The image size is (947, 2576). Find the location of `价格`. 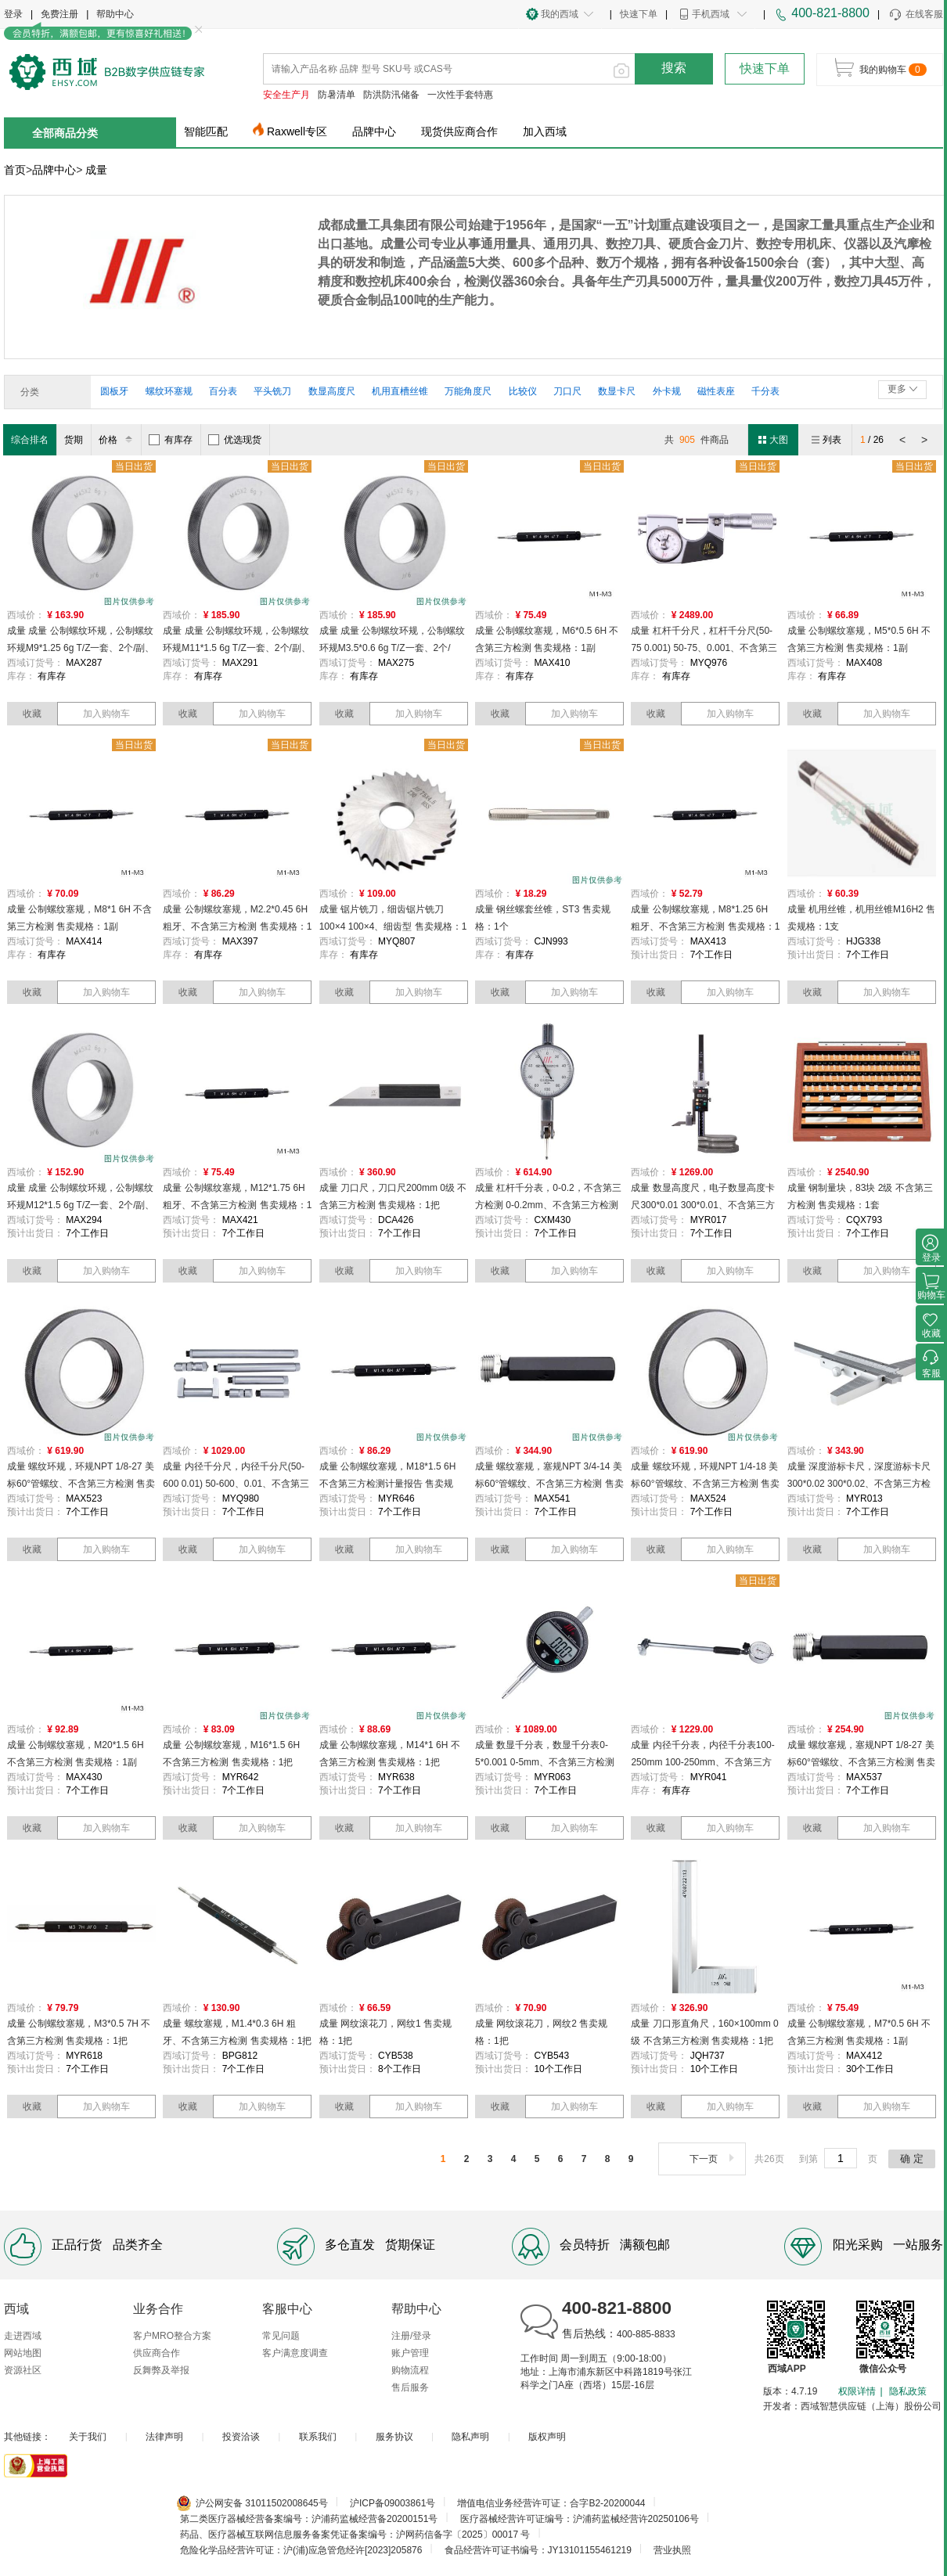

价格 is located at coordinates (118, 440).